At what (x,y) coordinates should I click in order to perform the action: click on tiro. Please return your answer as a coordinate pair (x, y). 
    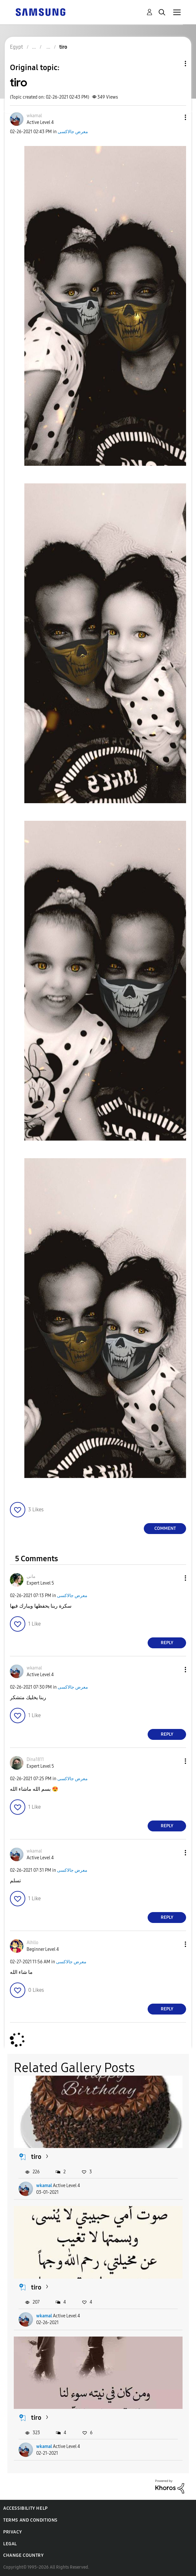
    Looking at the image, I should click on (36, 2156).